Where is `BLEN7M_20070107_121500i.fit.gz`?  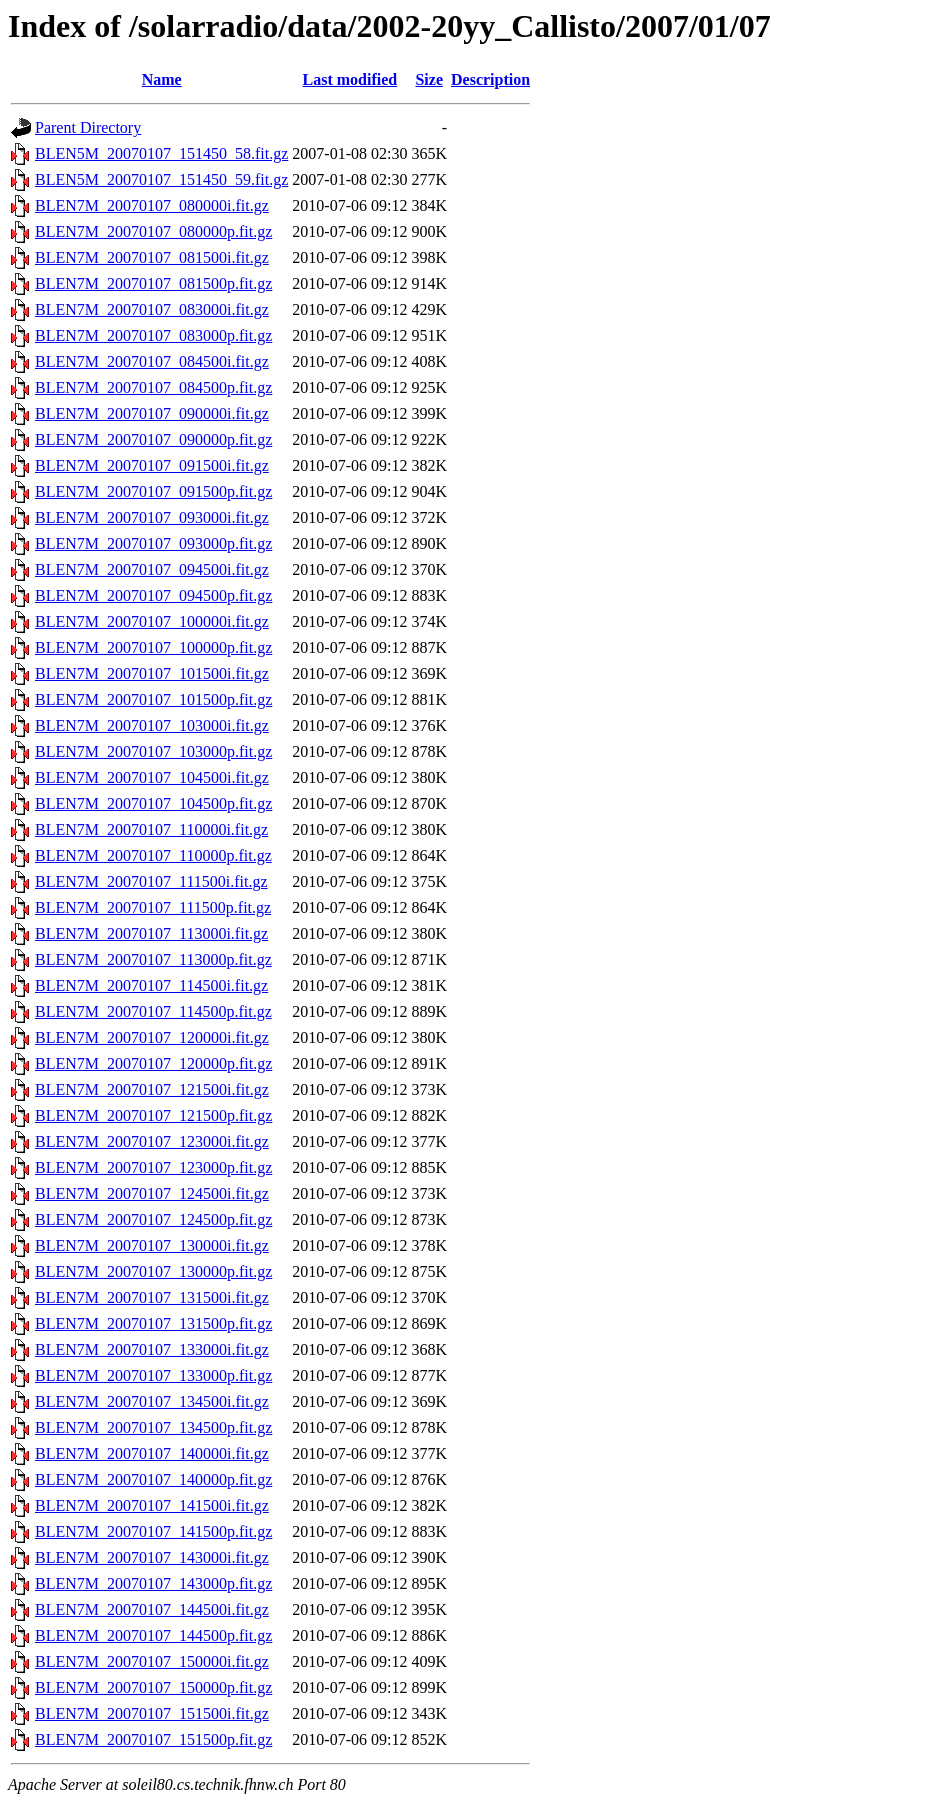
BLEN7M_20070107_121500i.fit.gz is located at coordinates (152, 1089).